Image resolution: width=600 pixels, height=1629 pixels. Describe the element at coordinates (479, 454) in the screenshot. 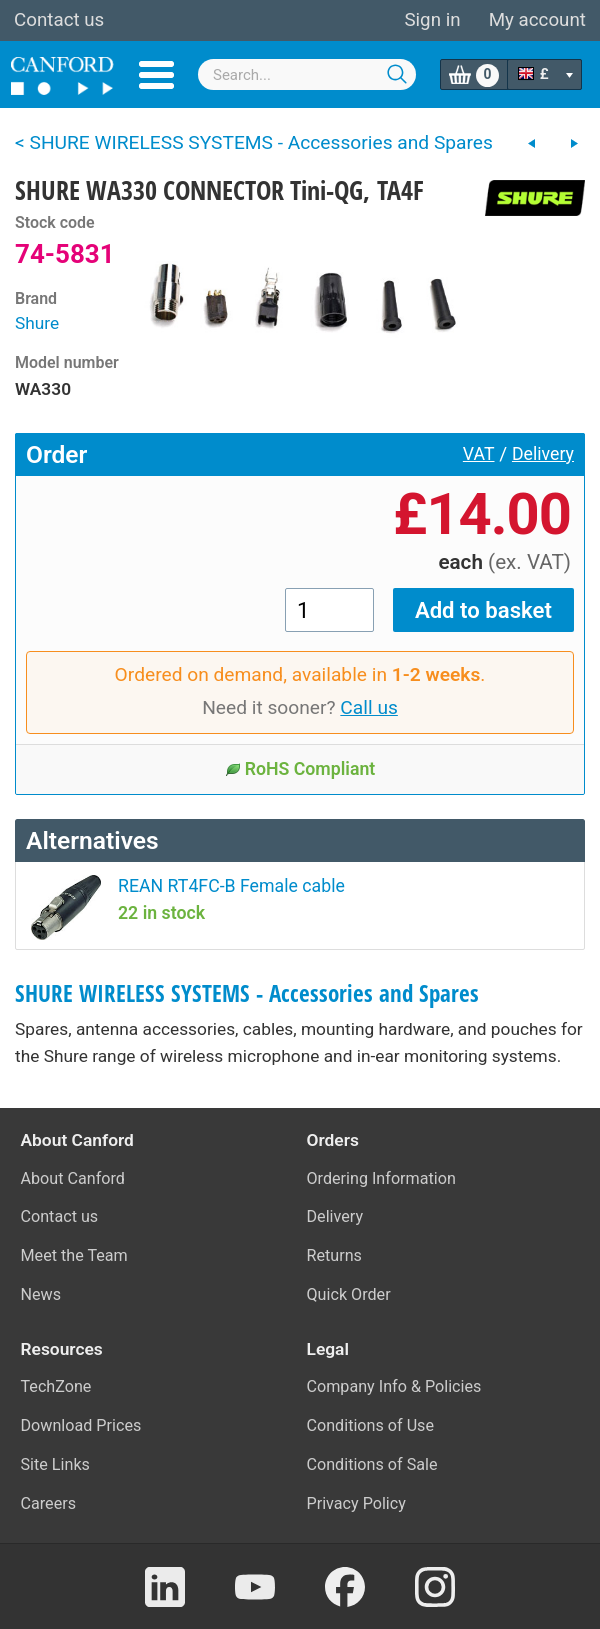

I see `VAT` at that location.